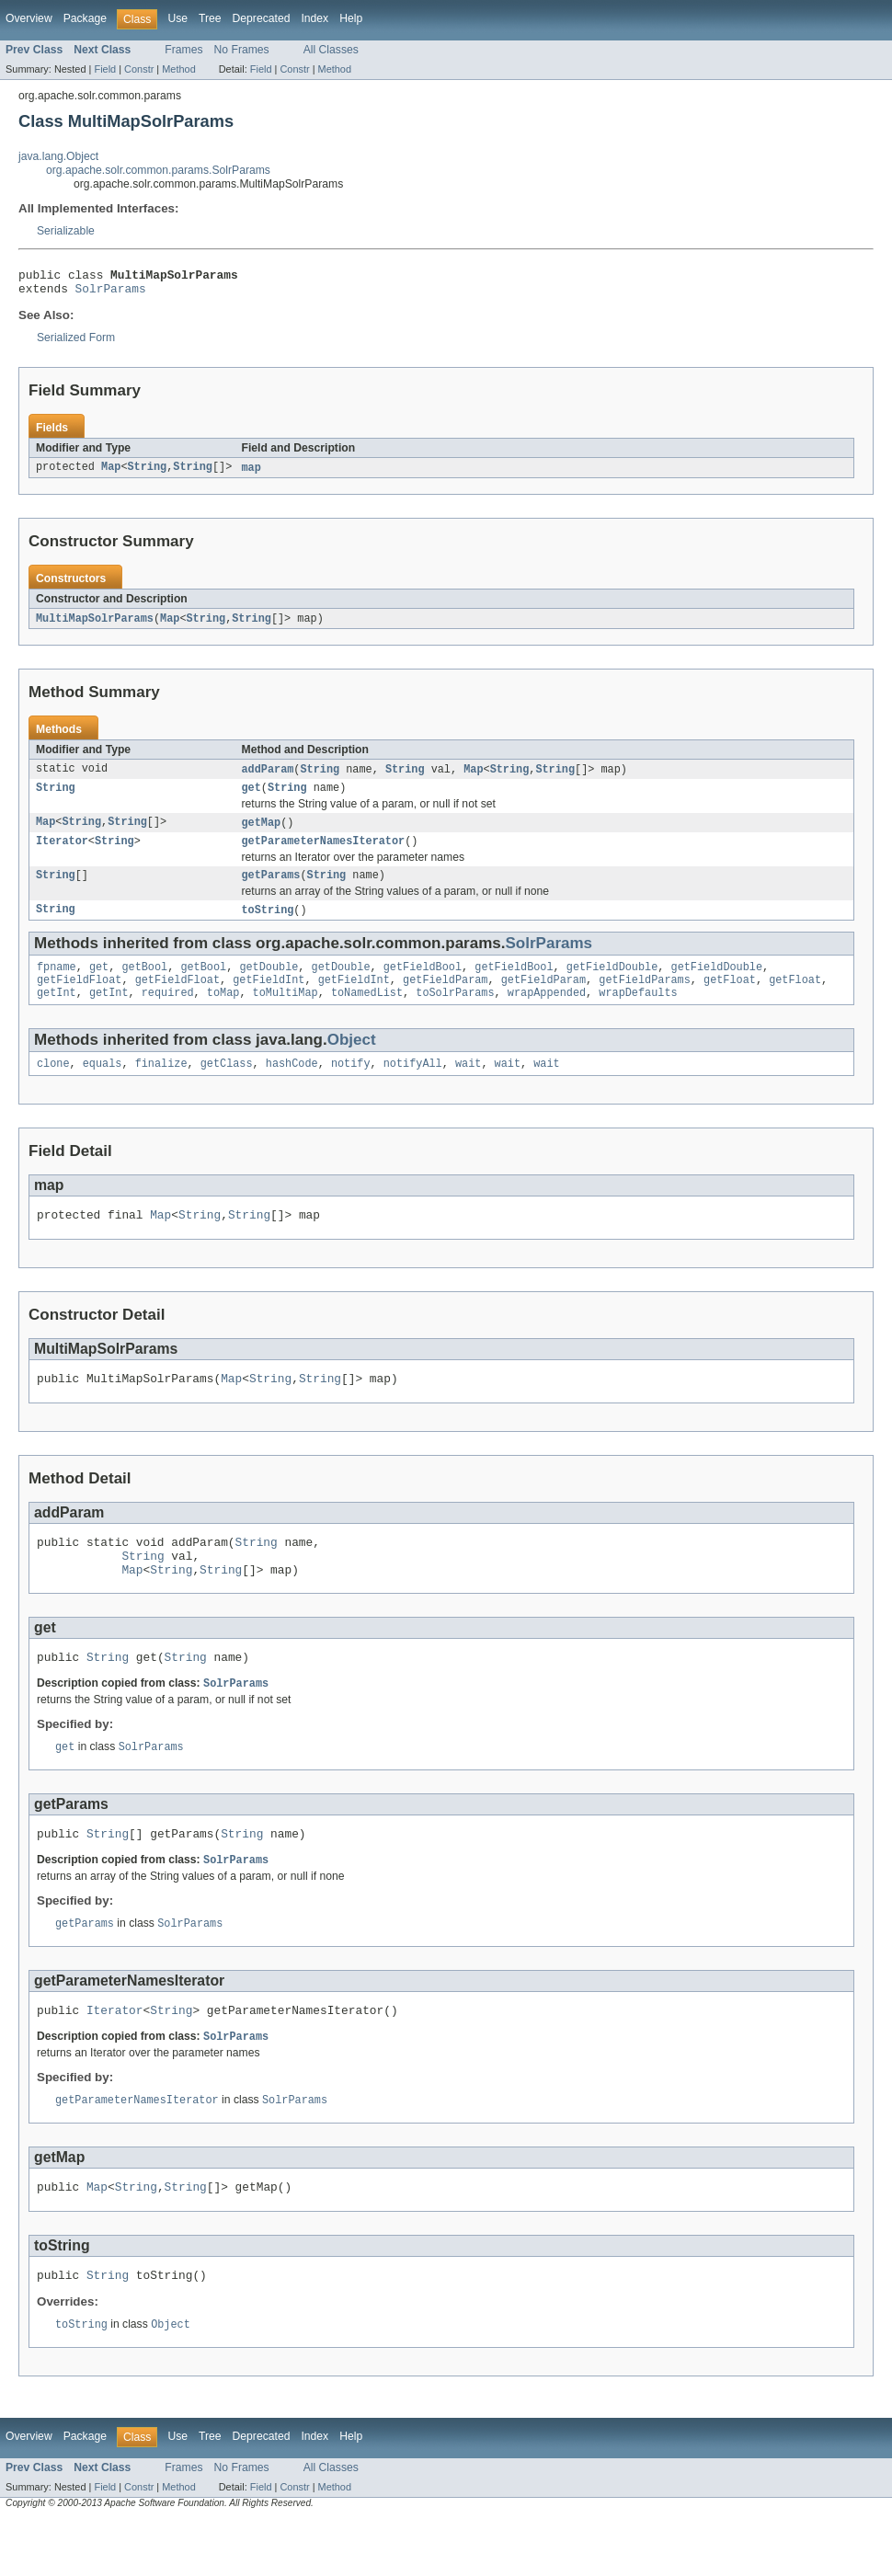 This screenshot has height=2576, width=892. What do you see at coordinates (66, 230) in the screenshot?
I see `Serializable` at bounding box center [66, 230].